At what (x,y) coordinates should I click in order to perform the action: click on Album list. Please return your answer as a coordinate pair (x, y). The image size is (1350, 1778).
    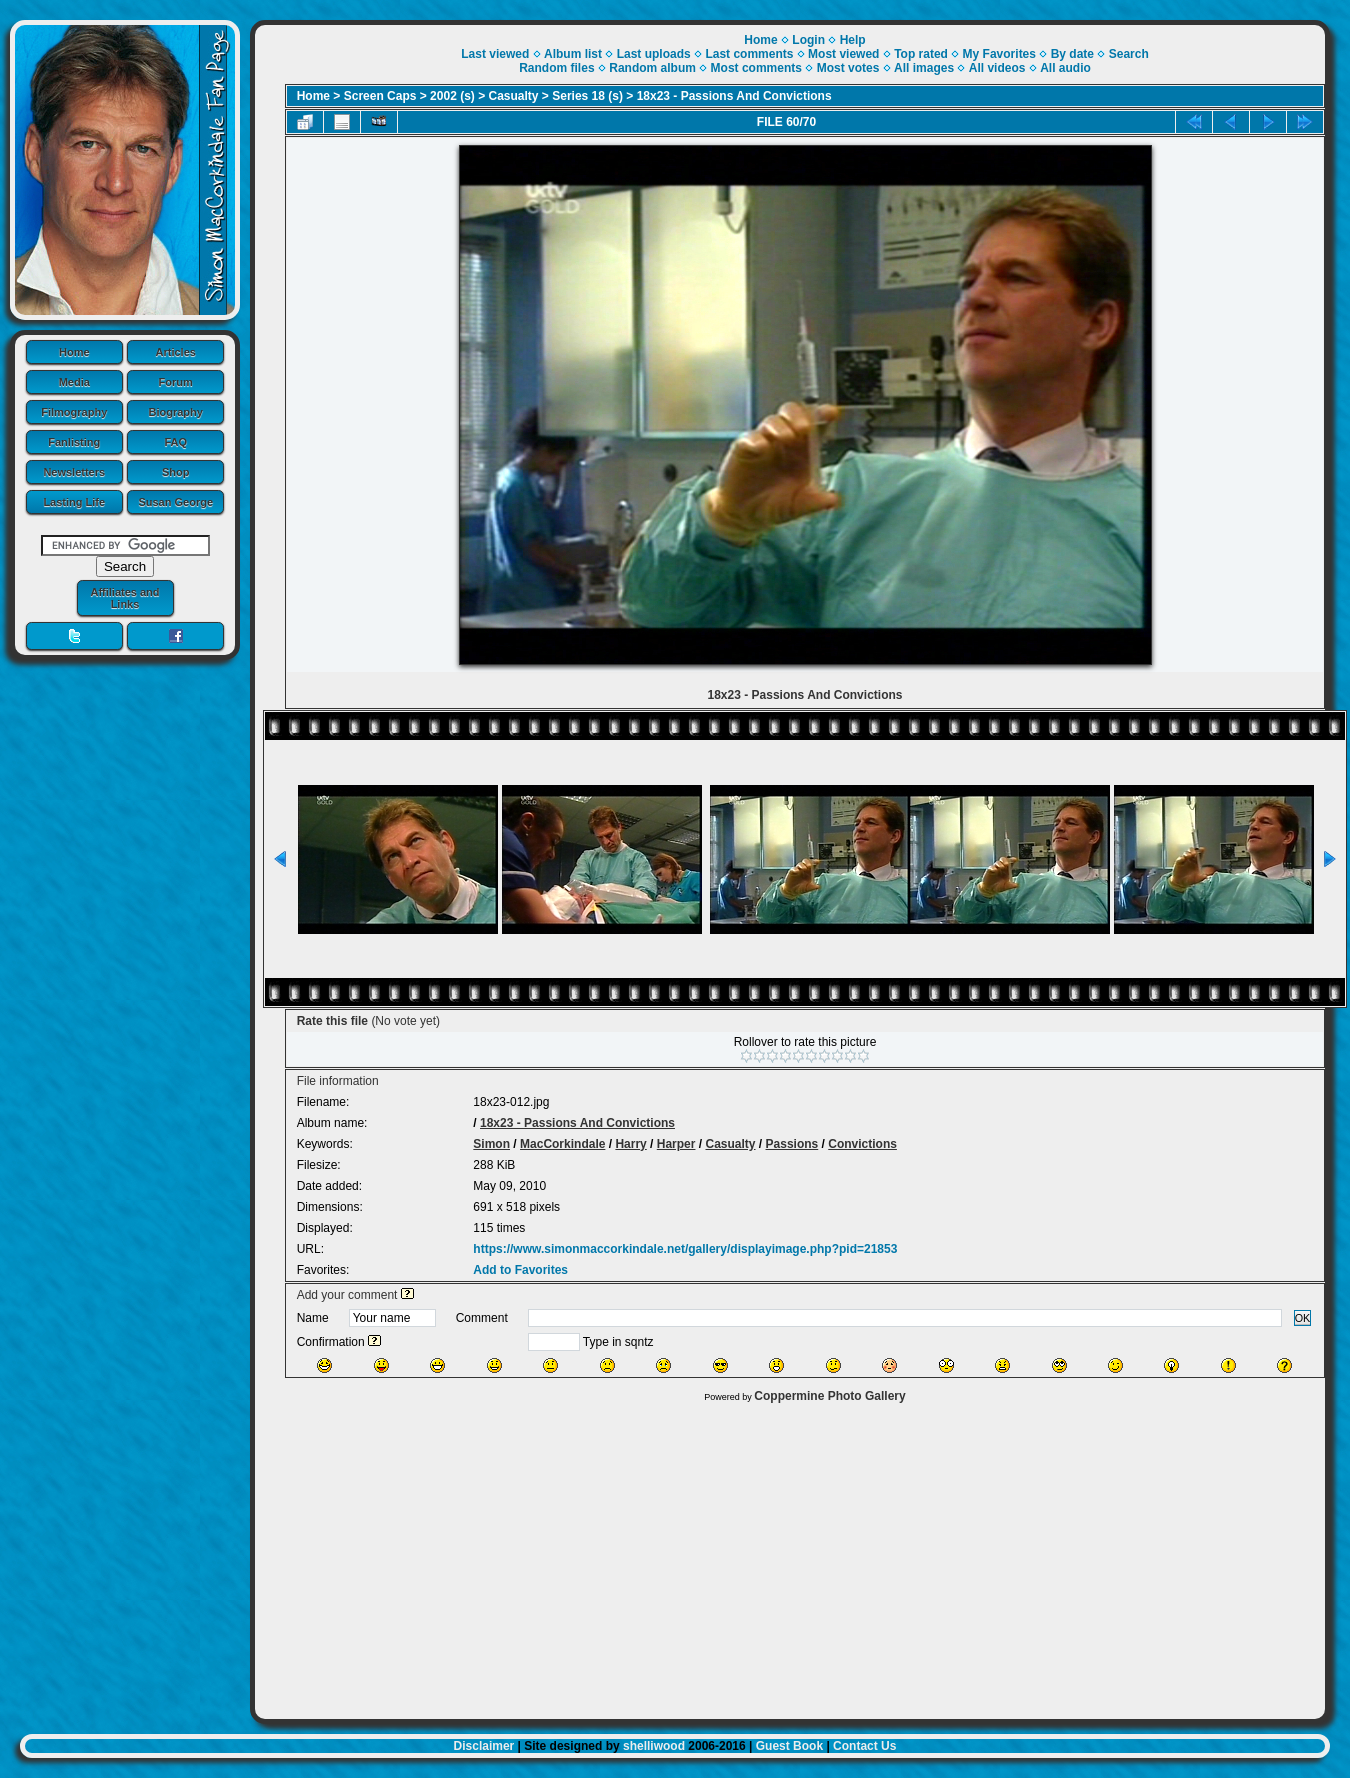
    Looking at the image, I should click on (573, 54).